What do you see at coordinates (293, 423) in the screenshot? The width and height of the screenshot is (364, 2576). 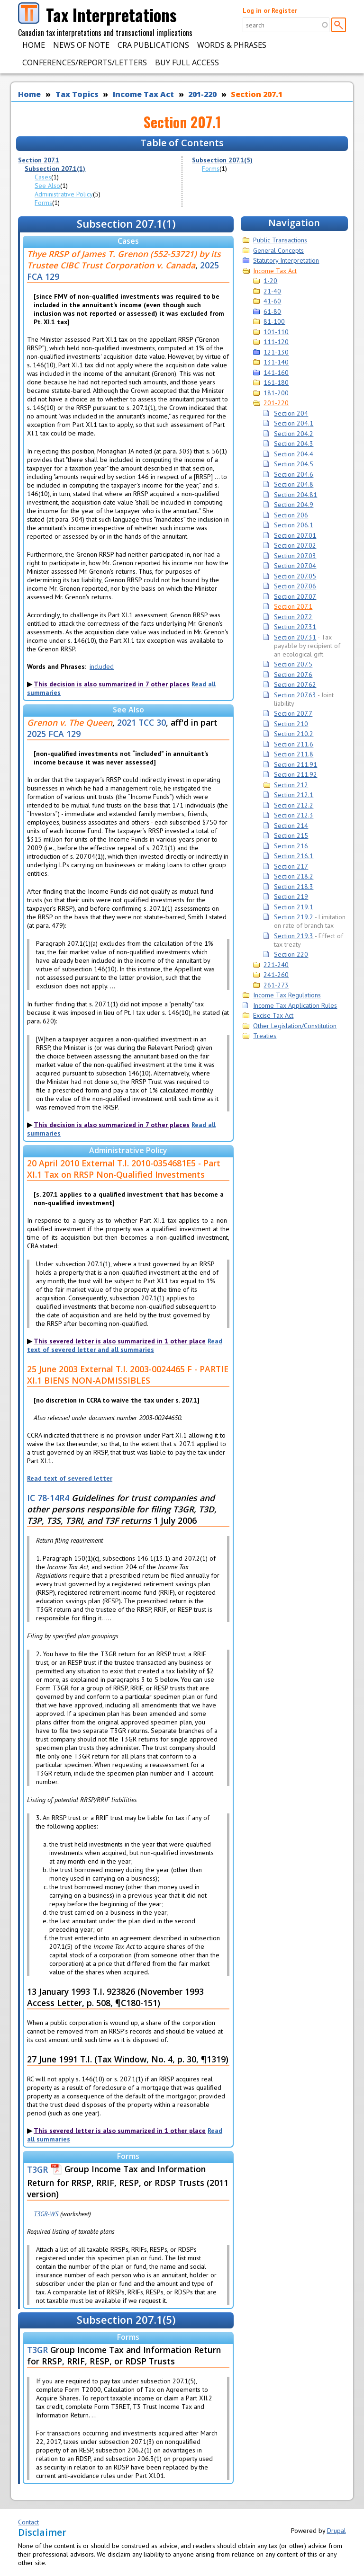 I see `Section 204.1` at bounding box center [293, 423].